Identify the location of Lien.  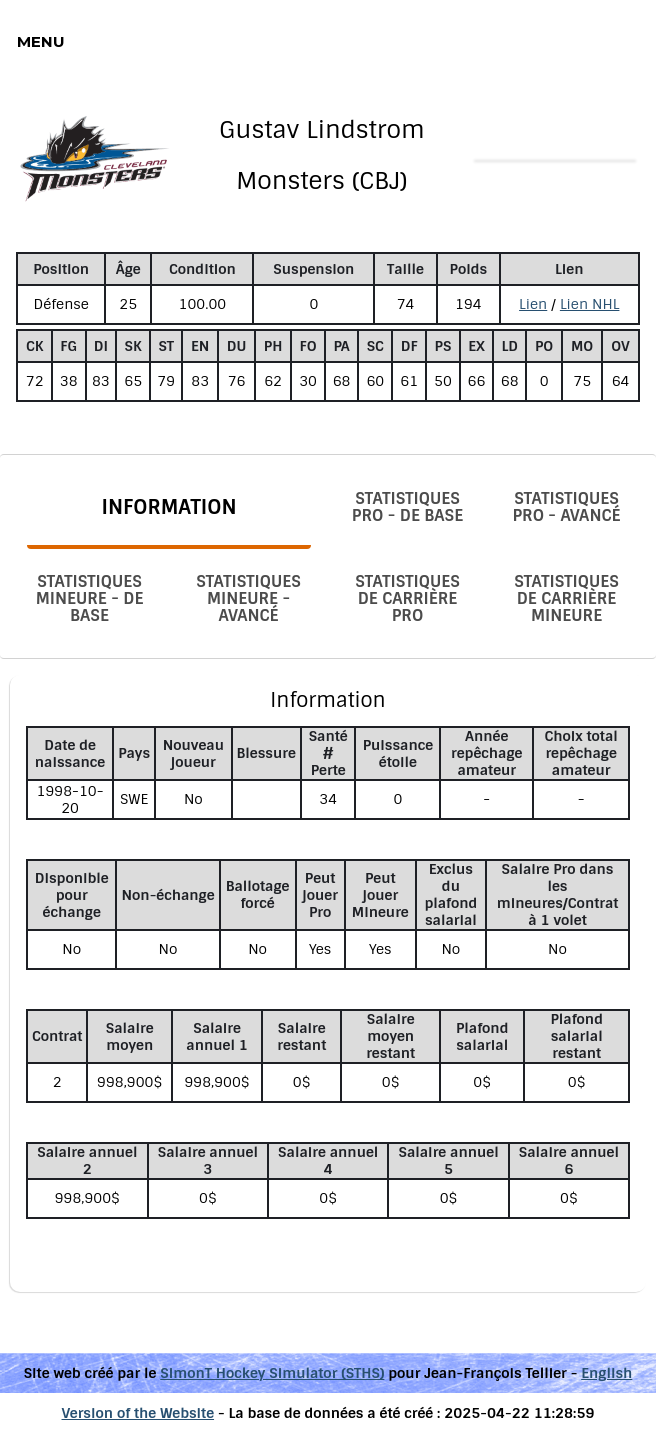
(533, 304).